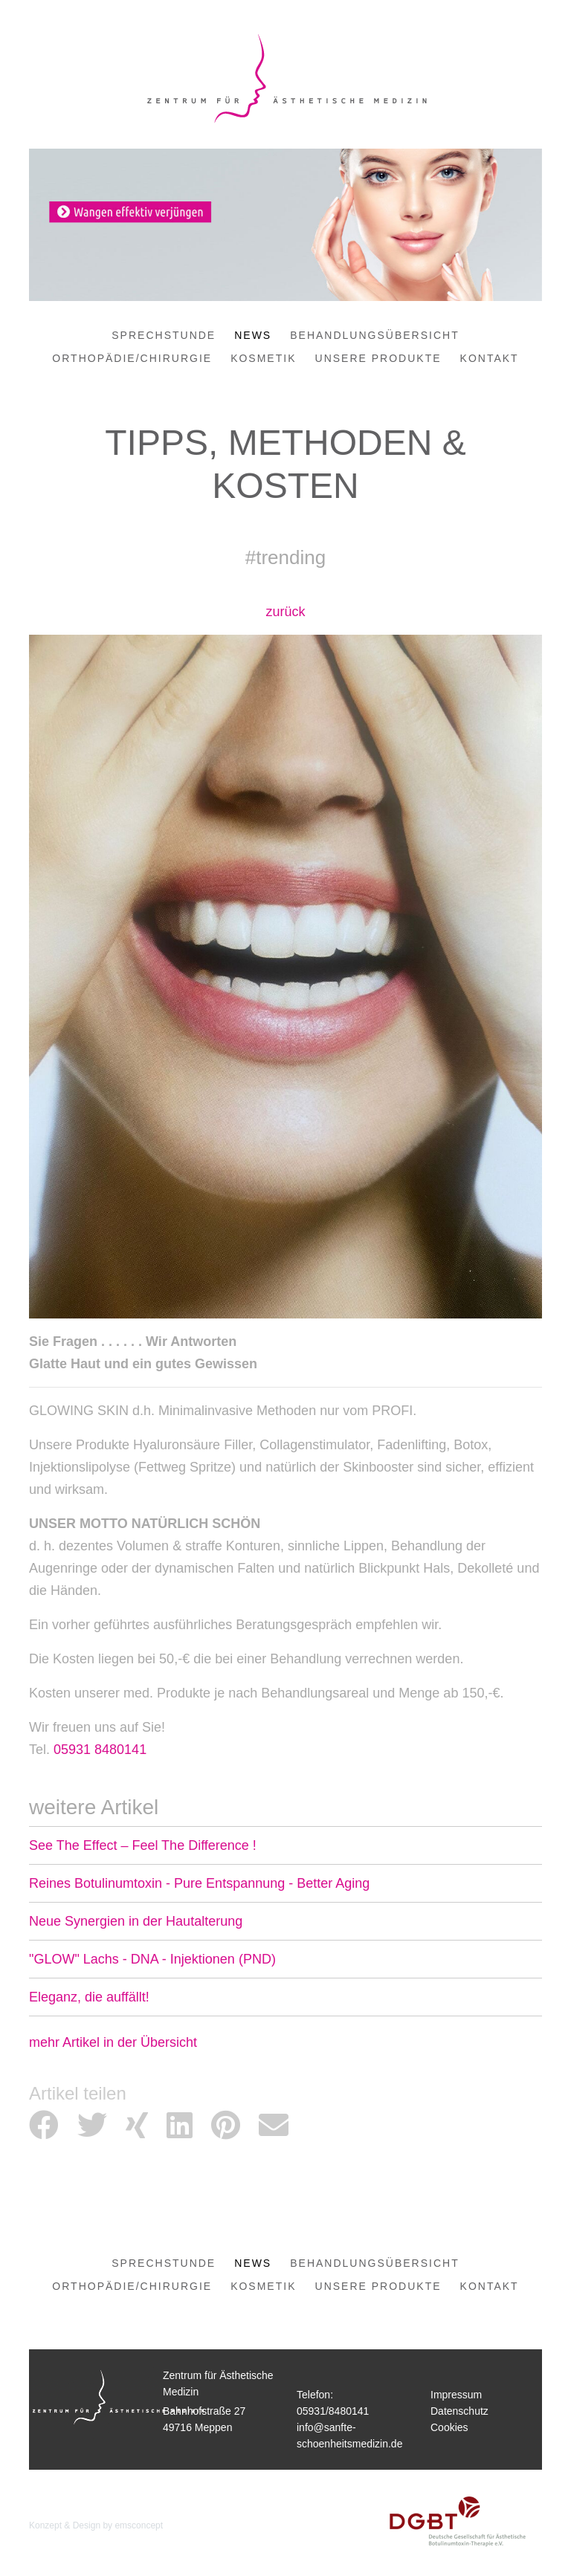  Describe the element at coordinates (199, 1883) in the screenshot. I see `Reines Botulinumtoxin - Pure Entspannung - Better Aging` at that location.